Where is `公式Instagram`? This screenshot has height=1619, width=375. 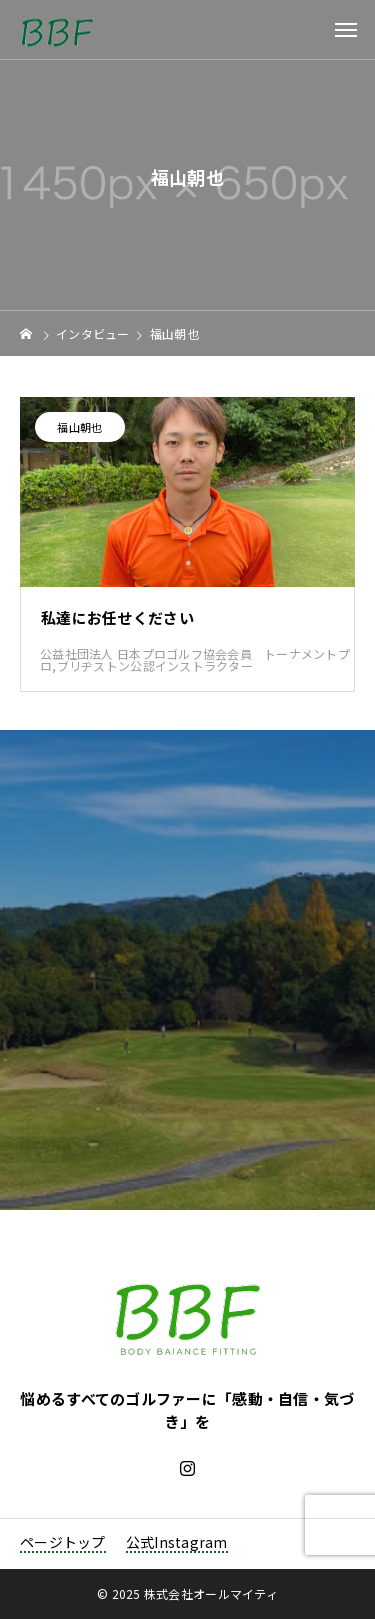 公式Instagram is located at coordinates (177, 1542).